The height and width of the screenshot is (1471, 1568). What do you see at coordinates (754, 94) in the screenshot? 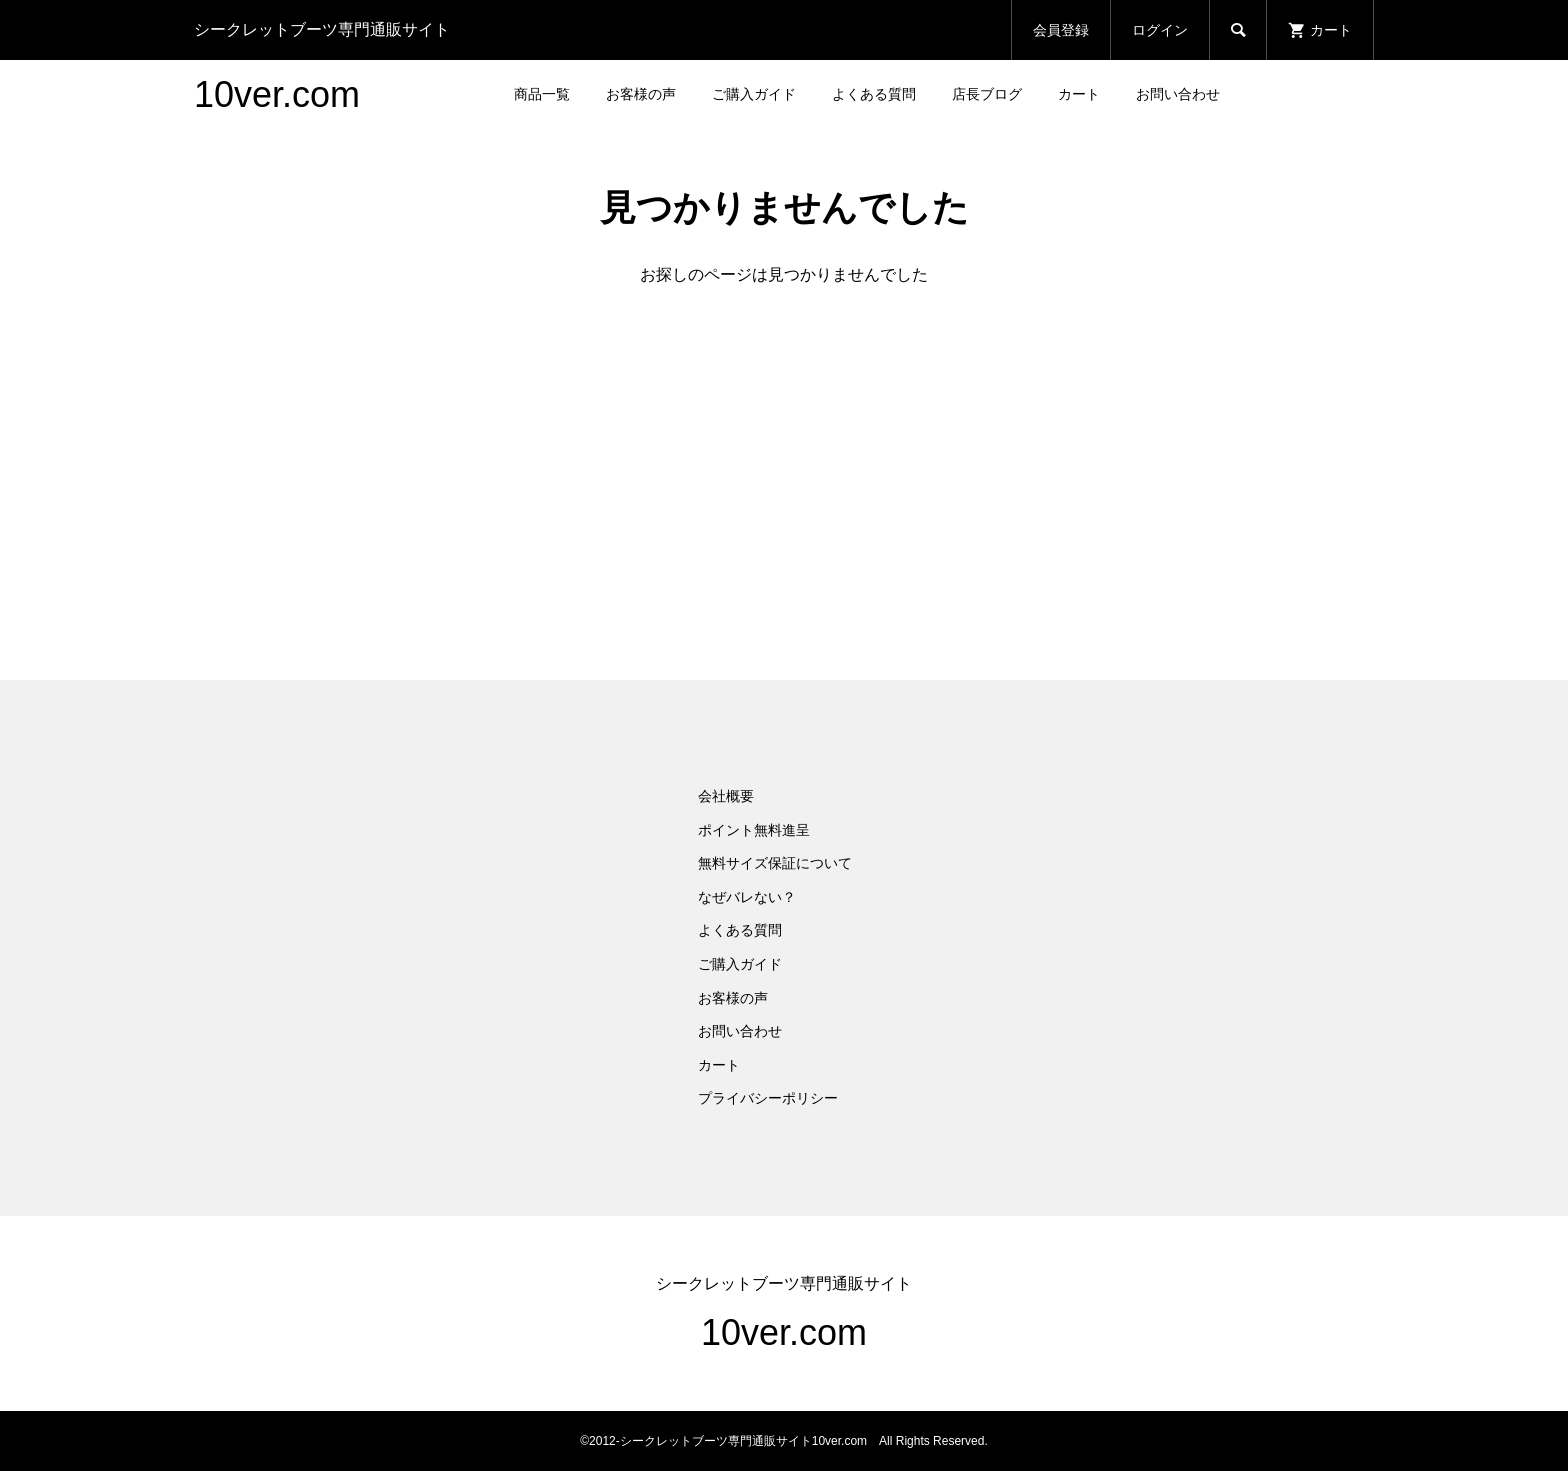
I see `ご購入ガイド` at bounding box center [754, 94].